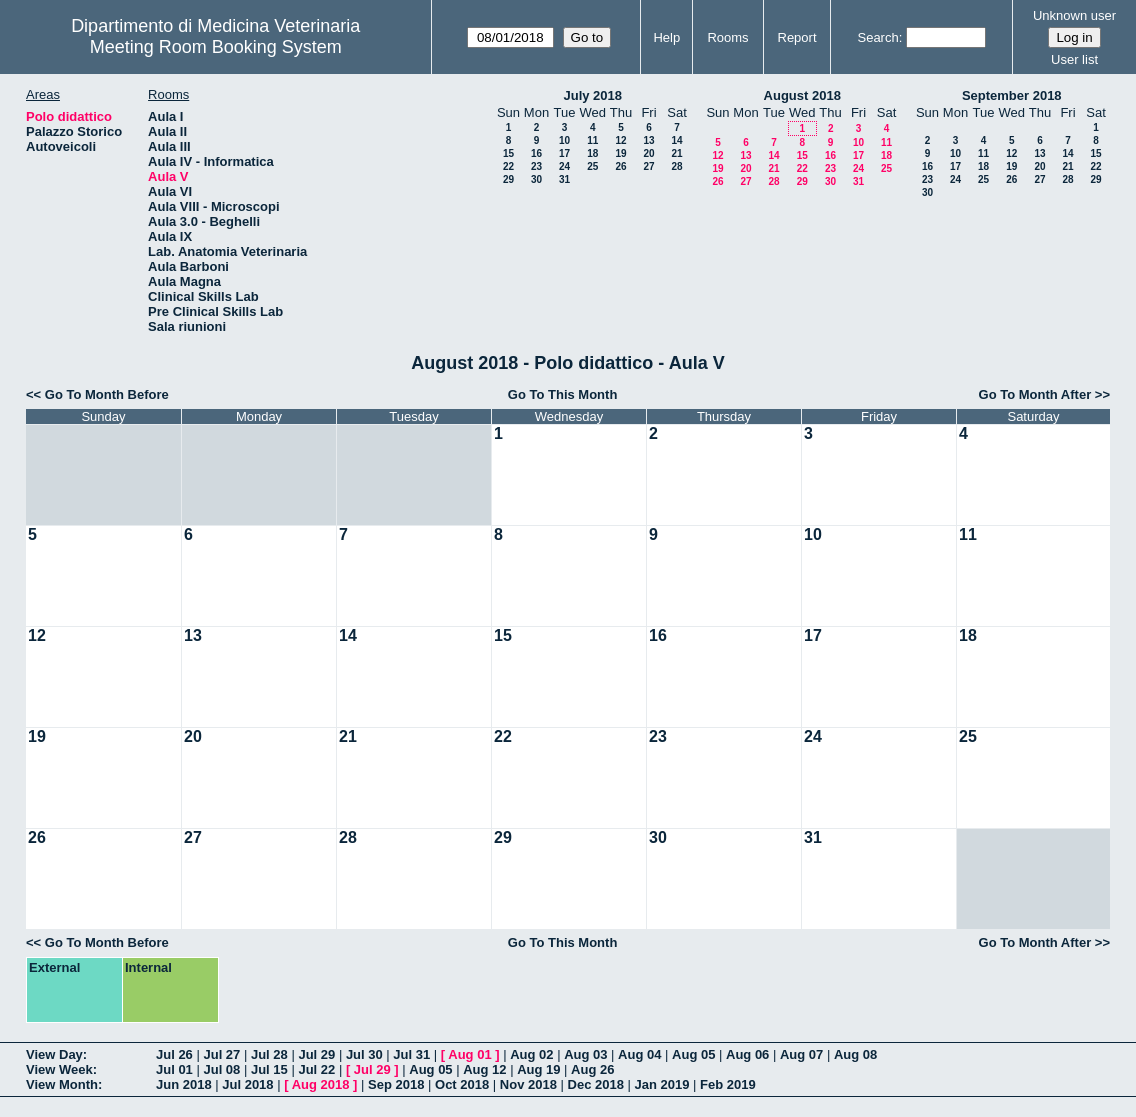  What do you see at coordinates (536, 153) in the screenshot?
I see `16` at bounding box center [536, 153].